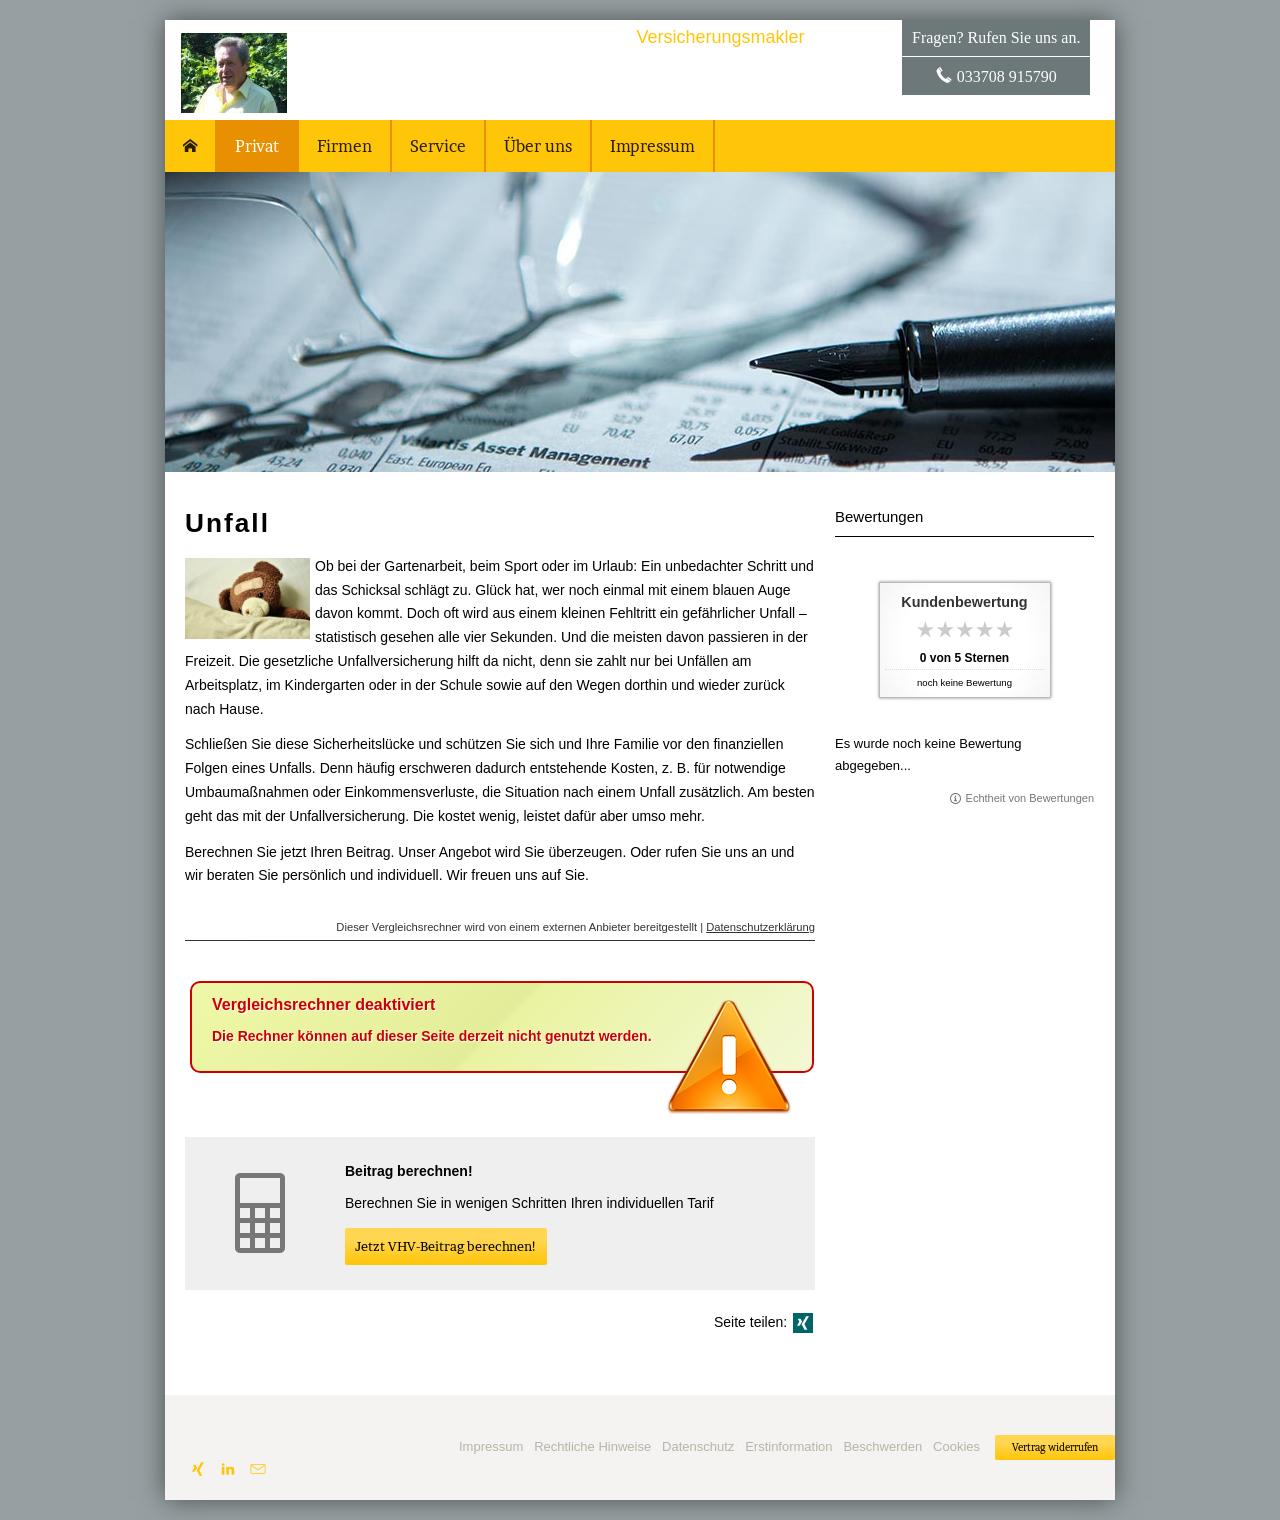  Describe the element at coordinates (1055, 1447) in the screenshot. I see `Vertrag widerrufen [button]` at that location.